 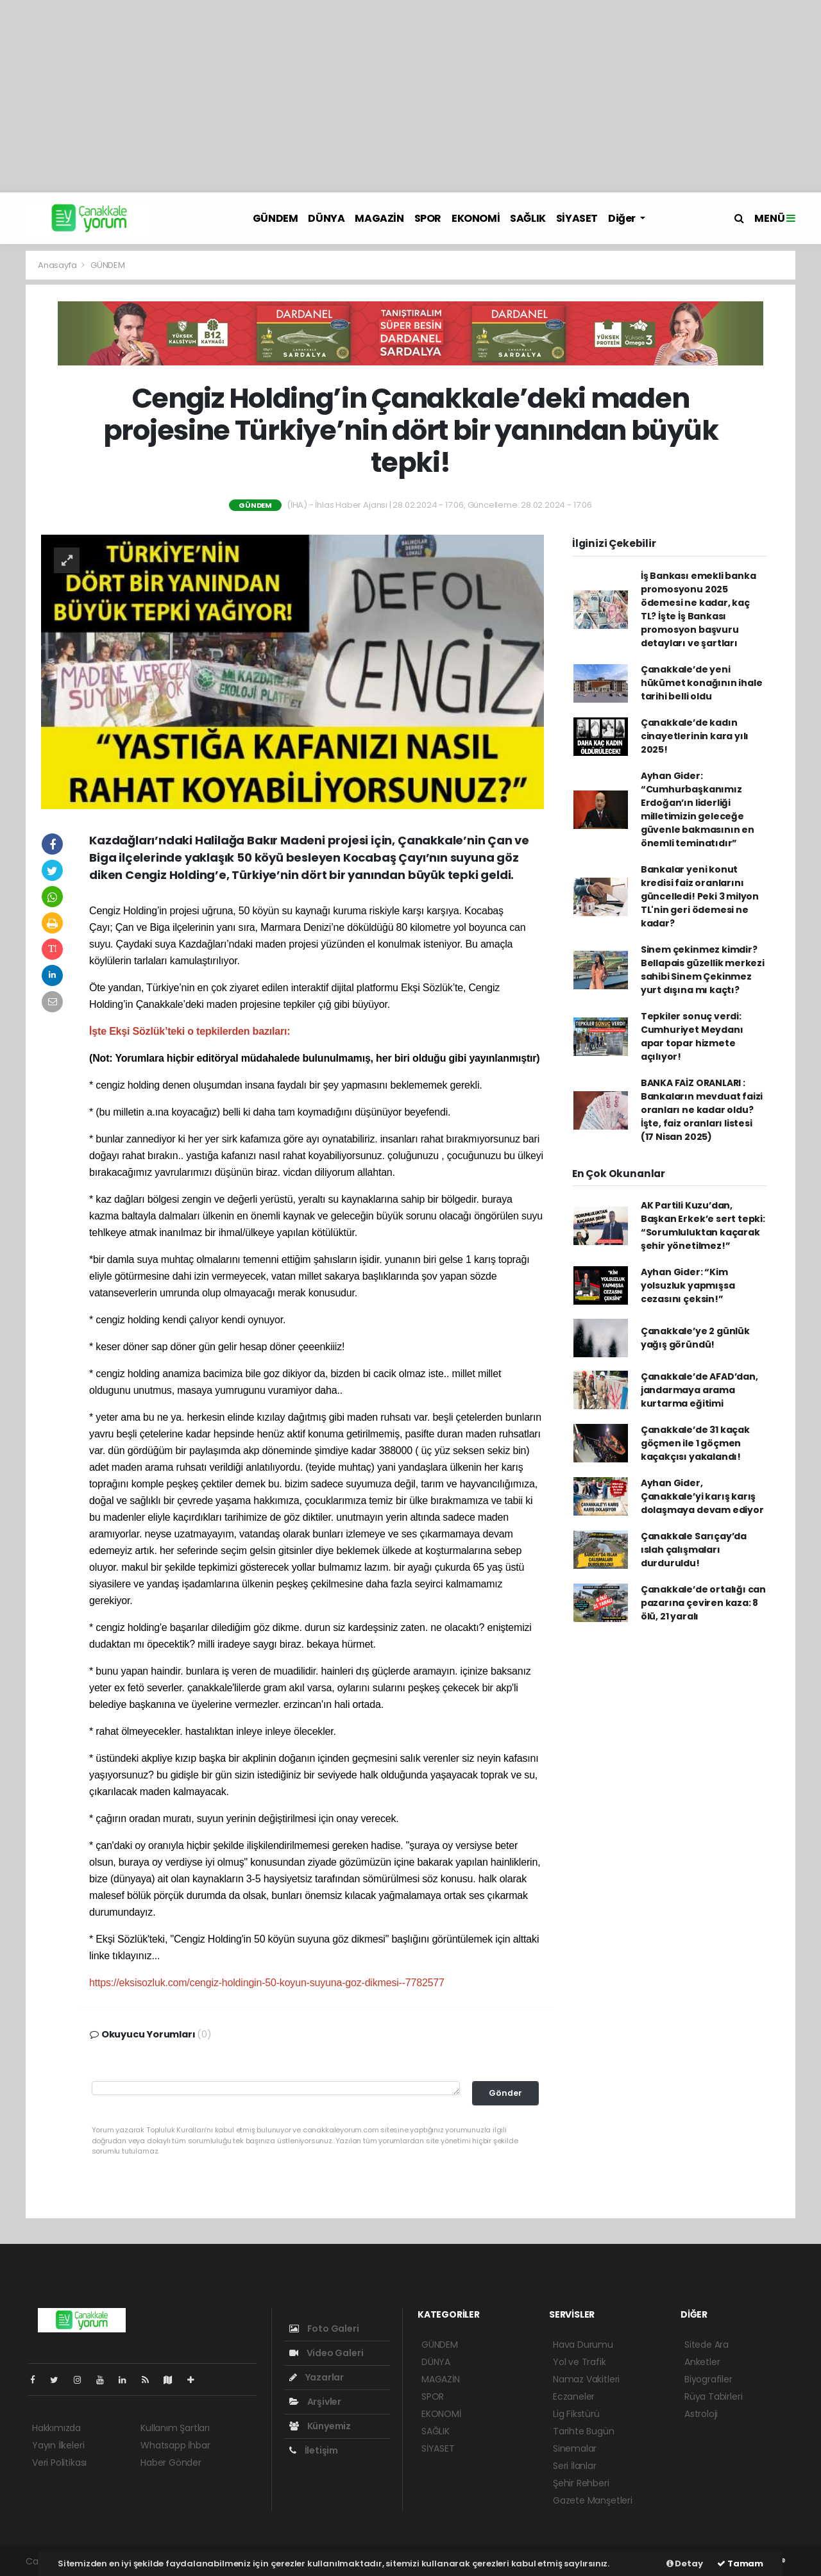 I want to click on Çanakkale’ye 2 günlük yağış göründü!, so click(x=695, y=1338).